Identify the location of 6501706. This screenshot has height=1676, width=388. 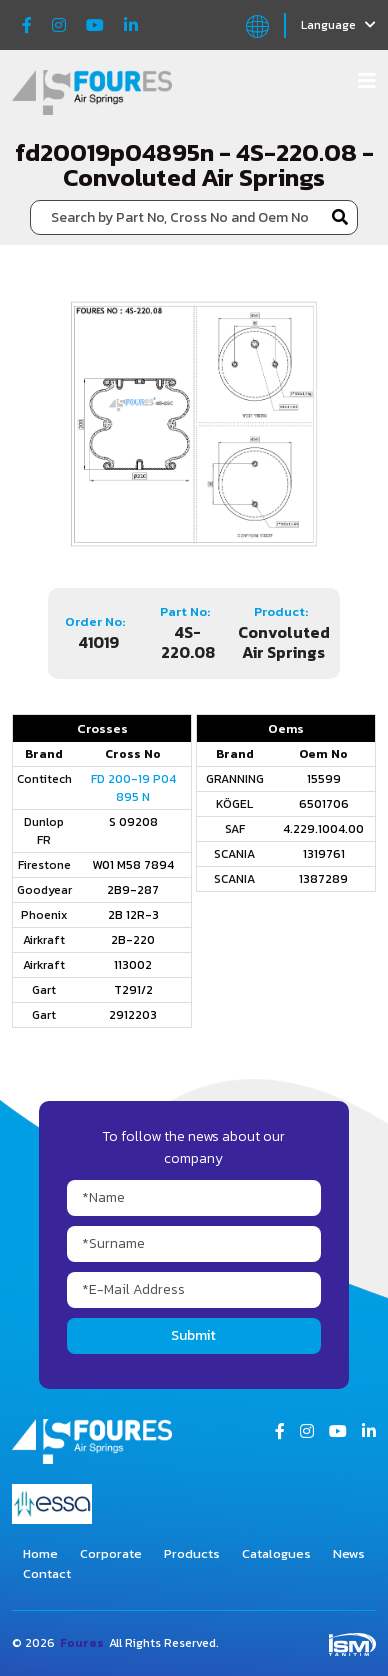
(324, 804).